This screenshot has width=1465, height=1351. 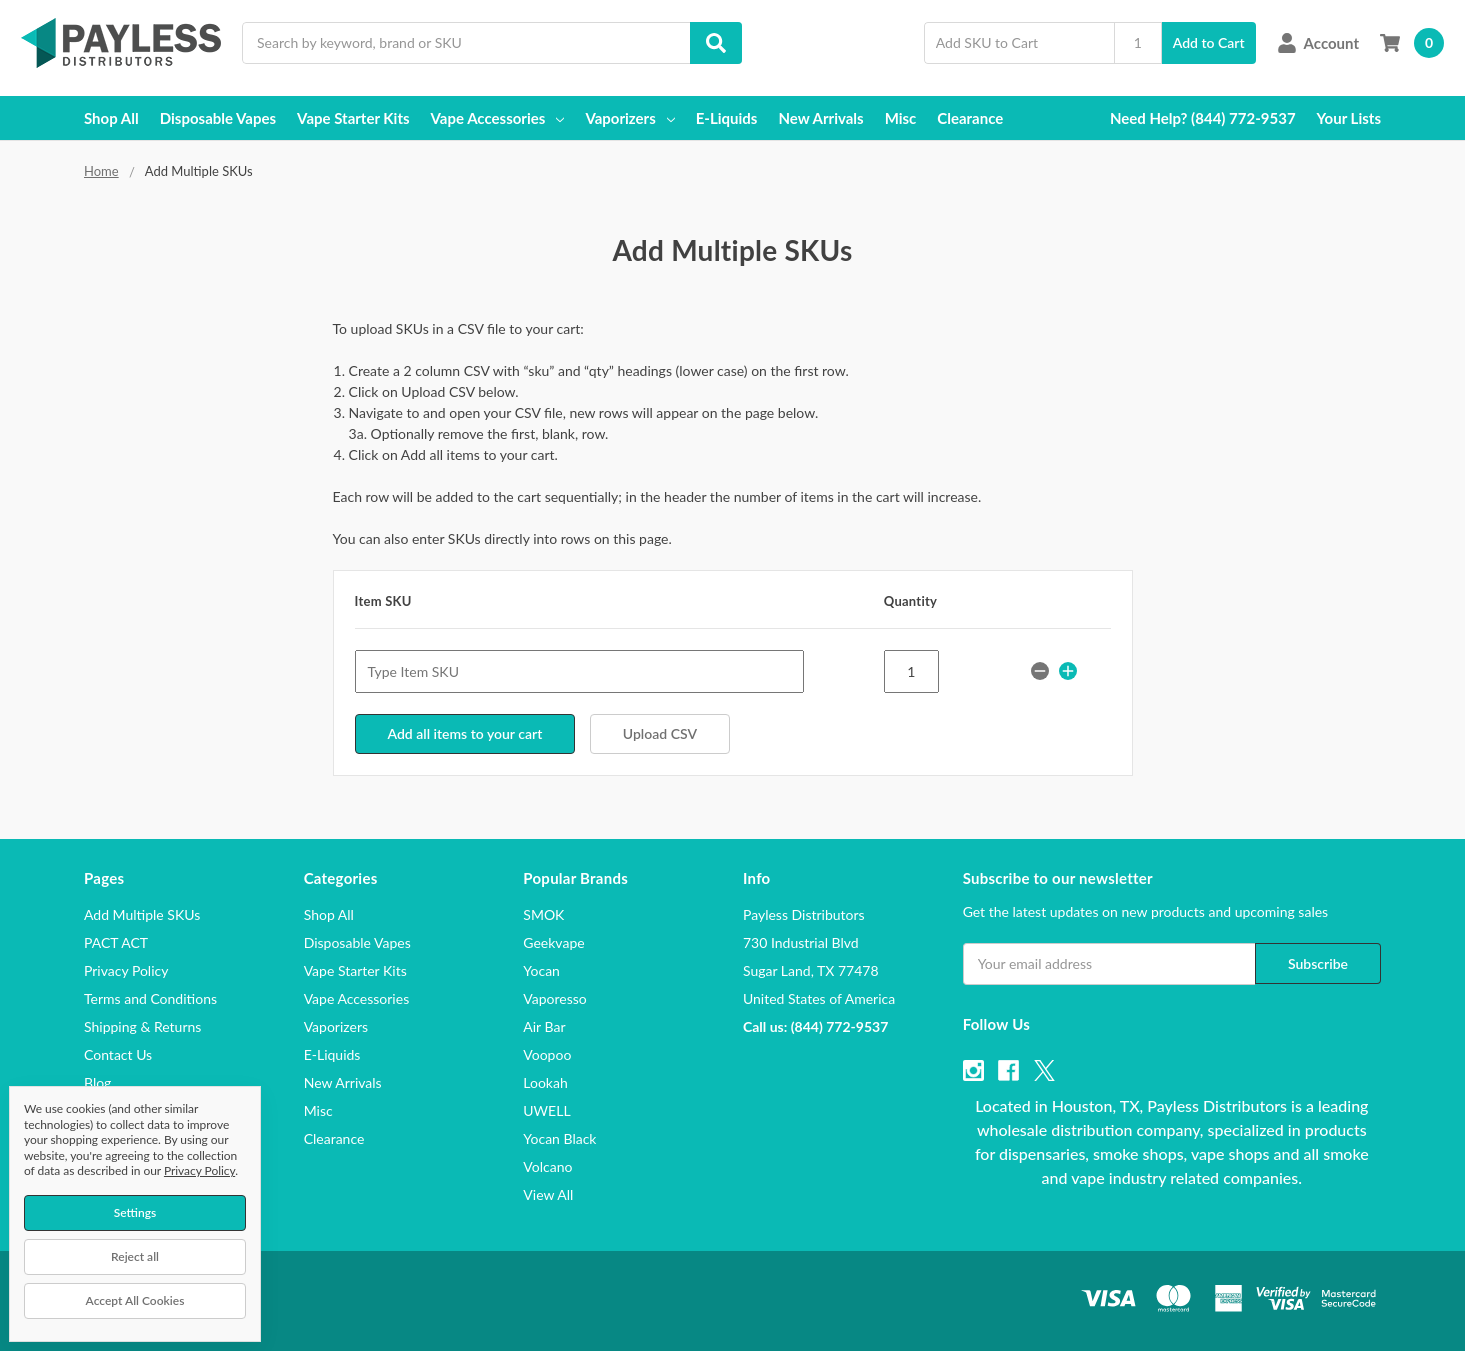 I want to click on Shipping & Returns, so click(x=142, y=1025).